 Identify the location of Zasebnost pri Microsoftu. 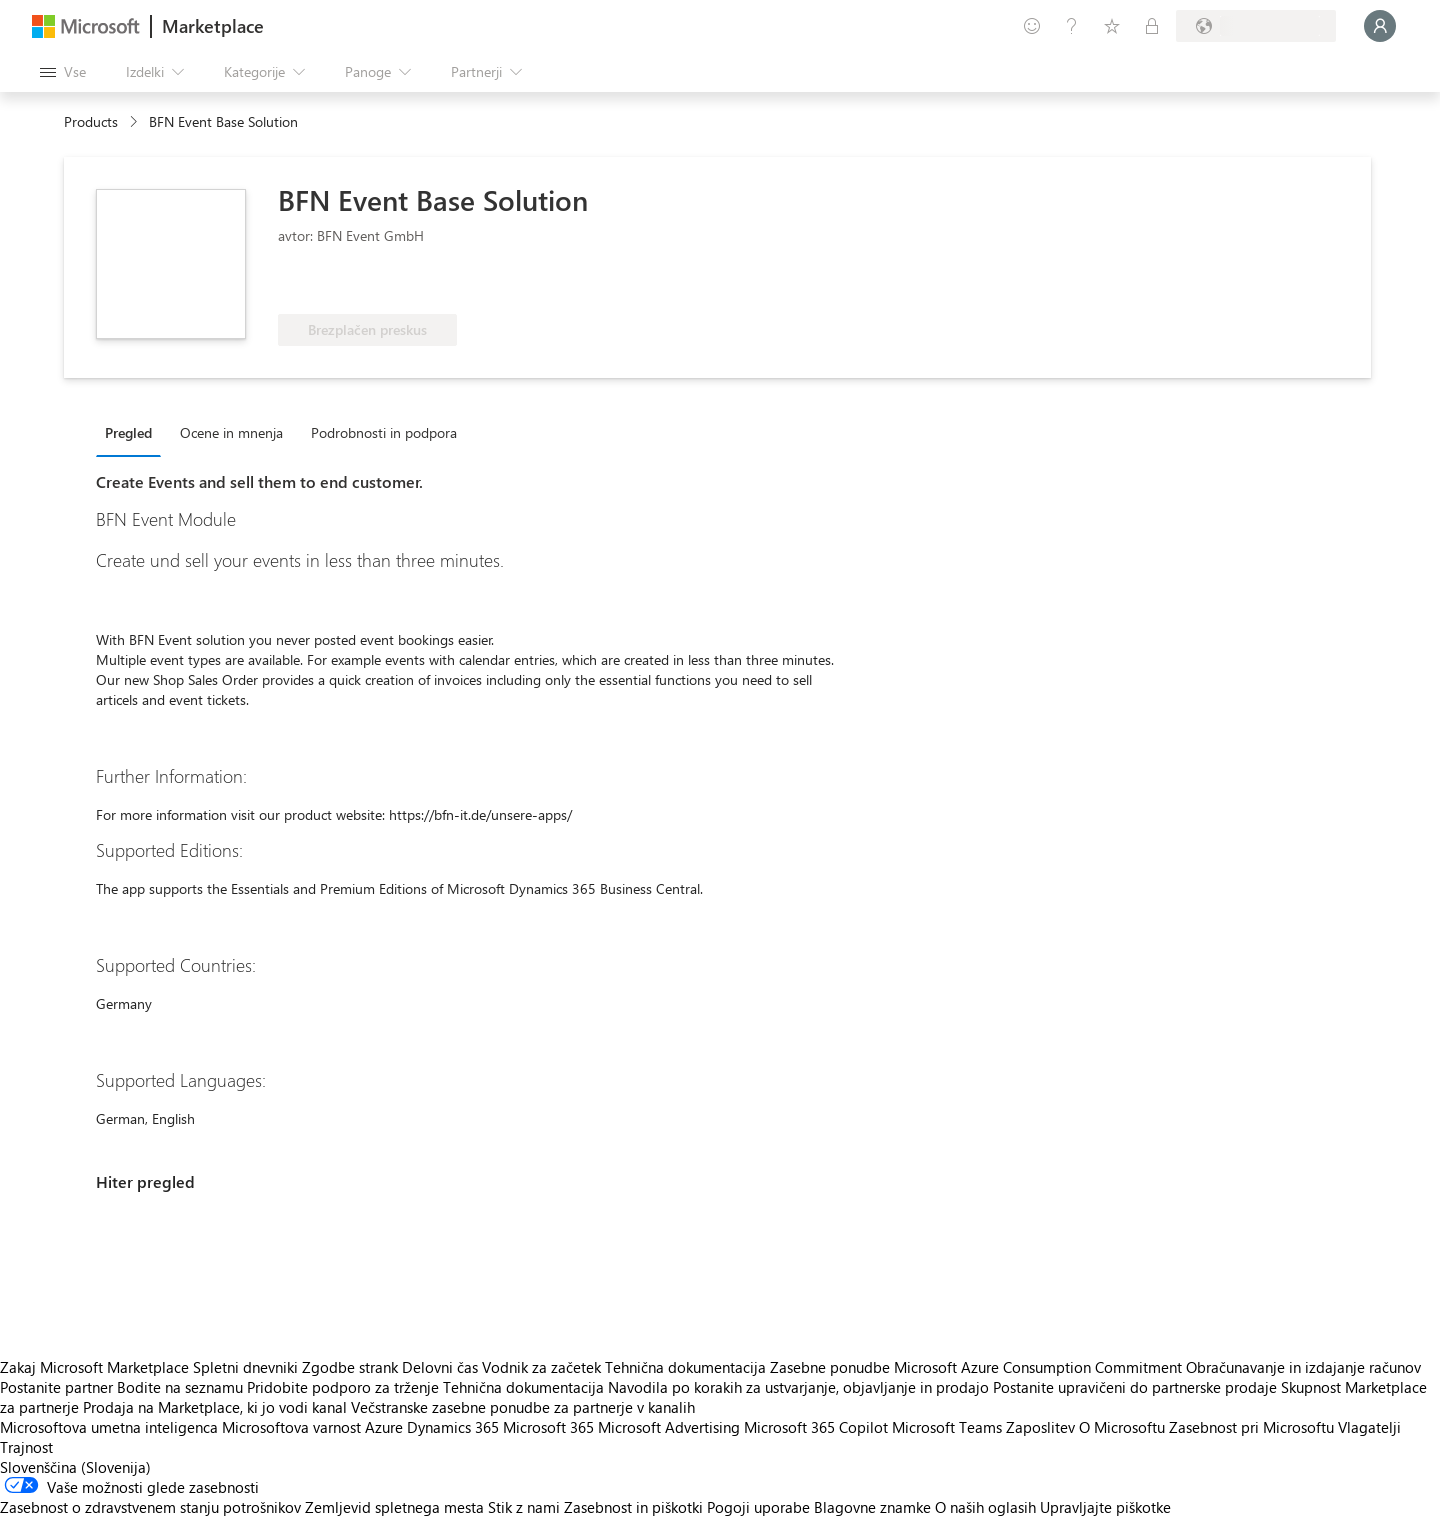
(1251, 1427).